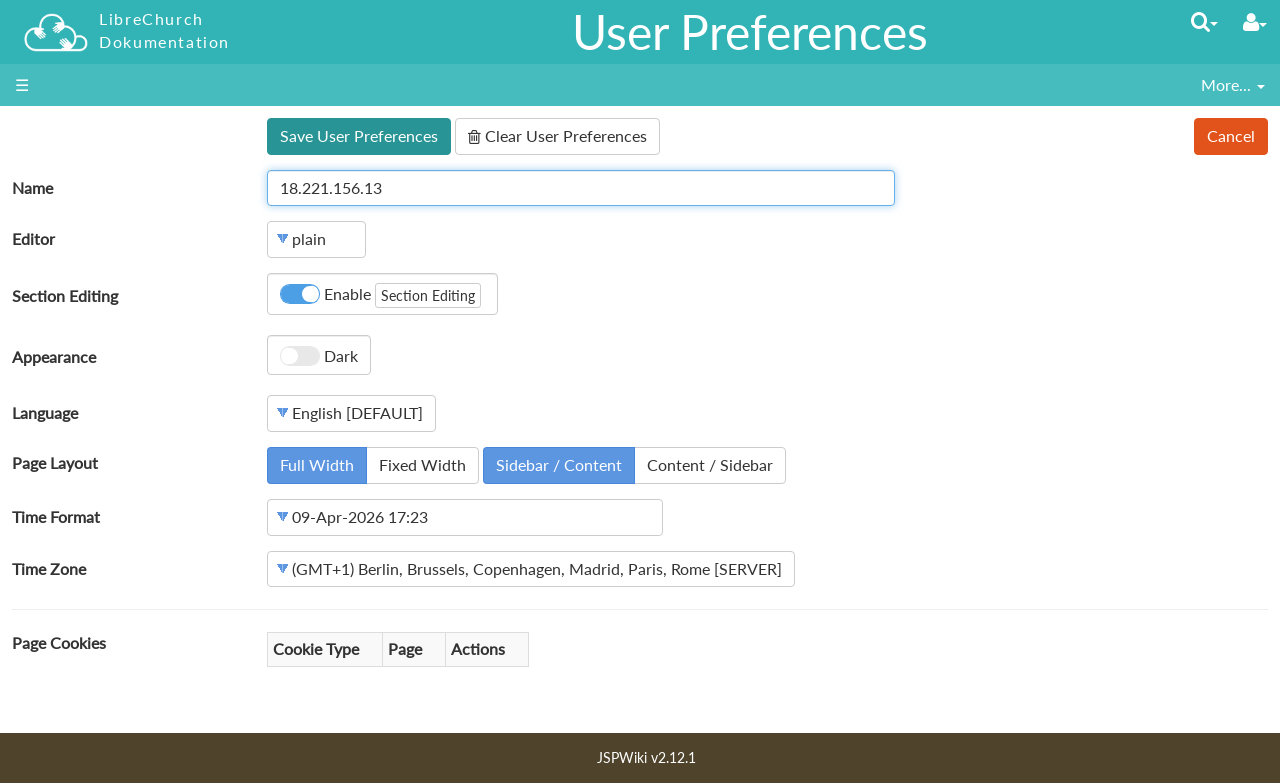 This screenshot has height=783, width=1280. Describe the element at coordinates (750, 31) in the screenshot. I see `User Preferences` at that location.